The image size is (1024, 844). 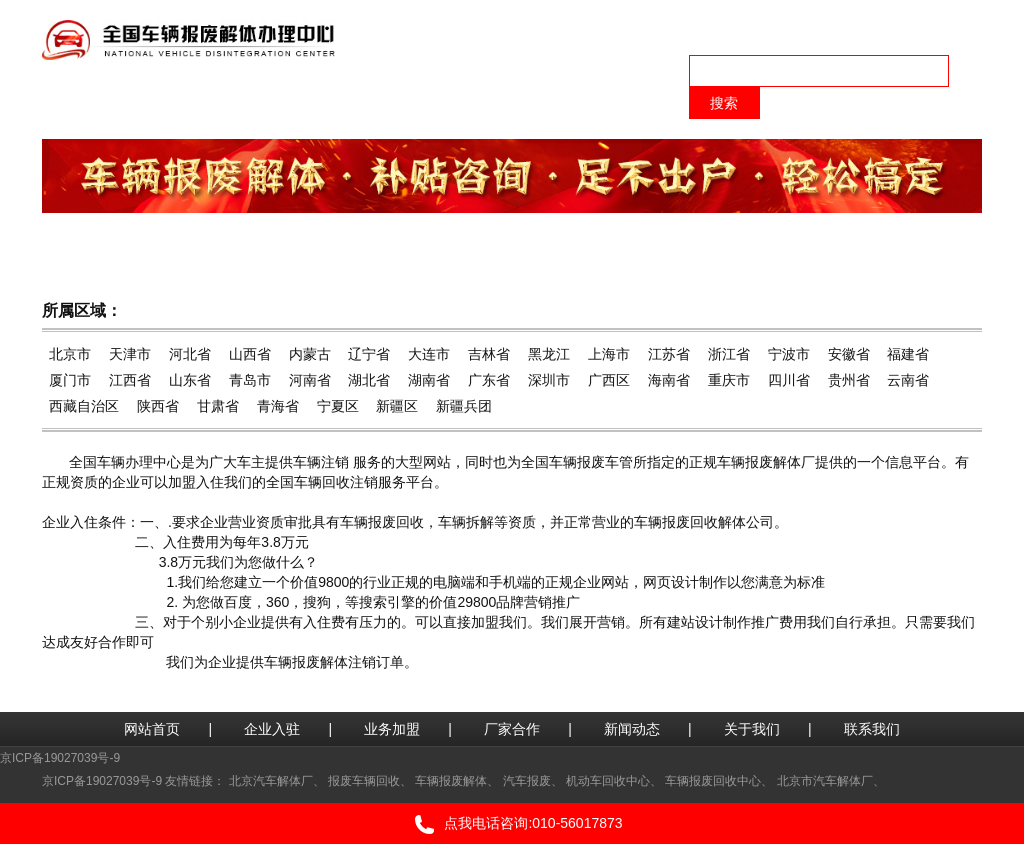 What do you see at coordinates (278, 406) in the screenshot?
I see `青海省` at bounding box center [278, 406].